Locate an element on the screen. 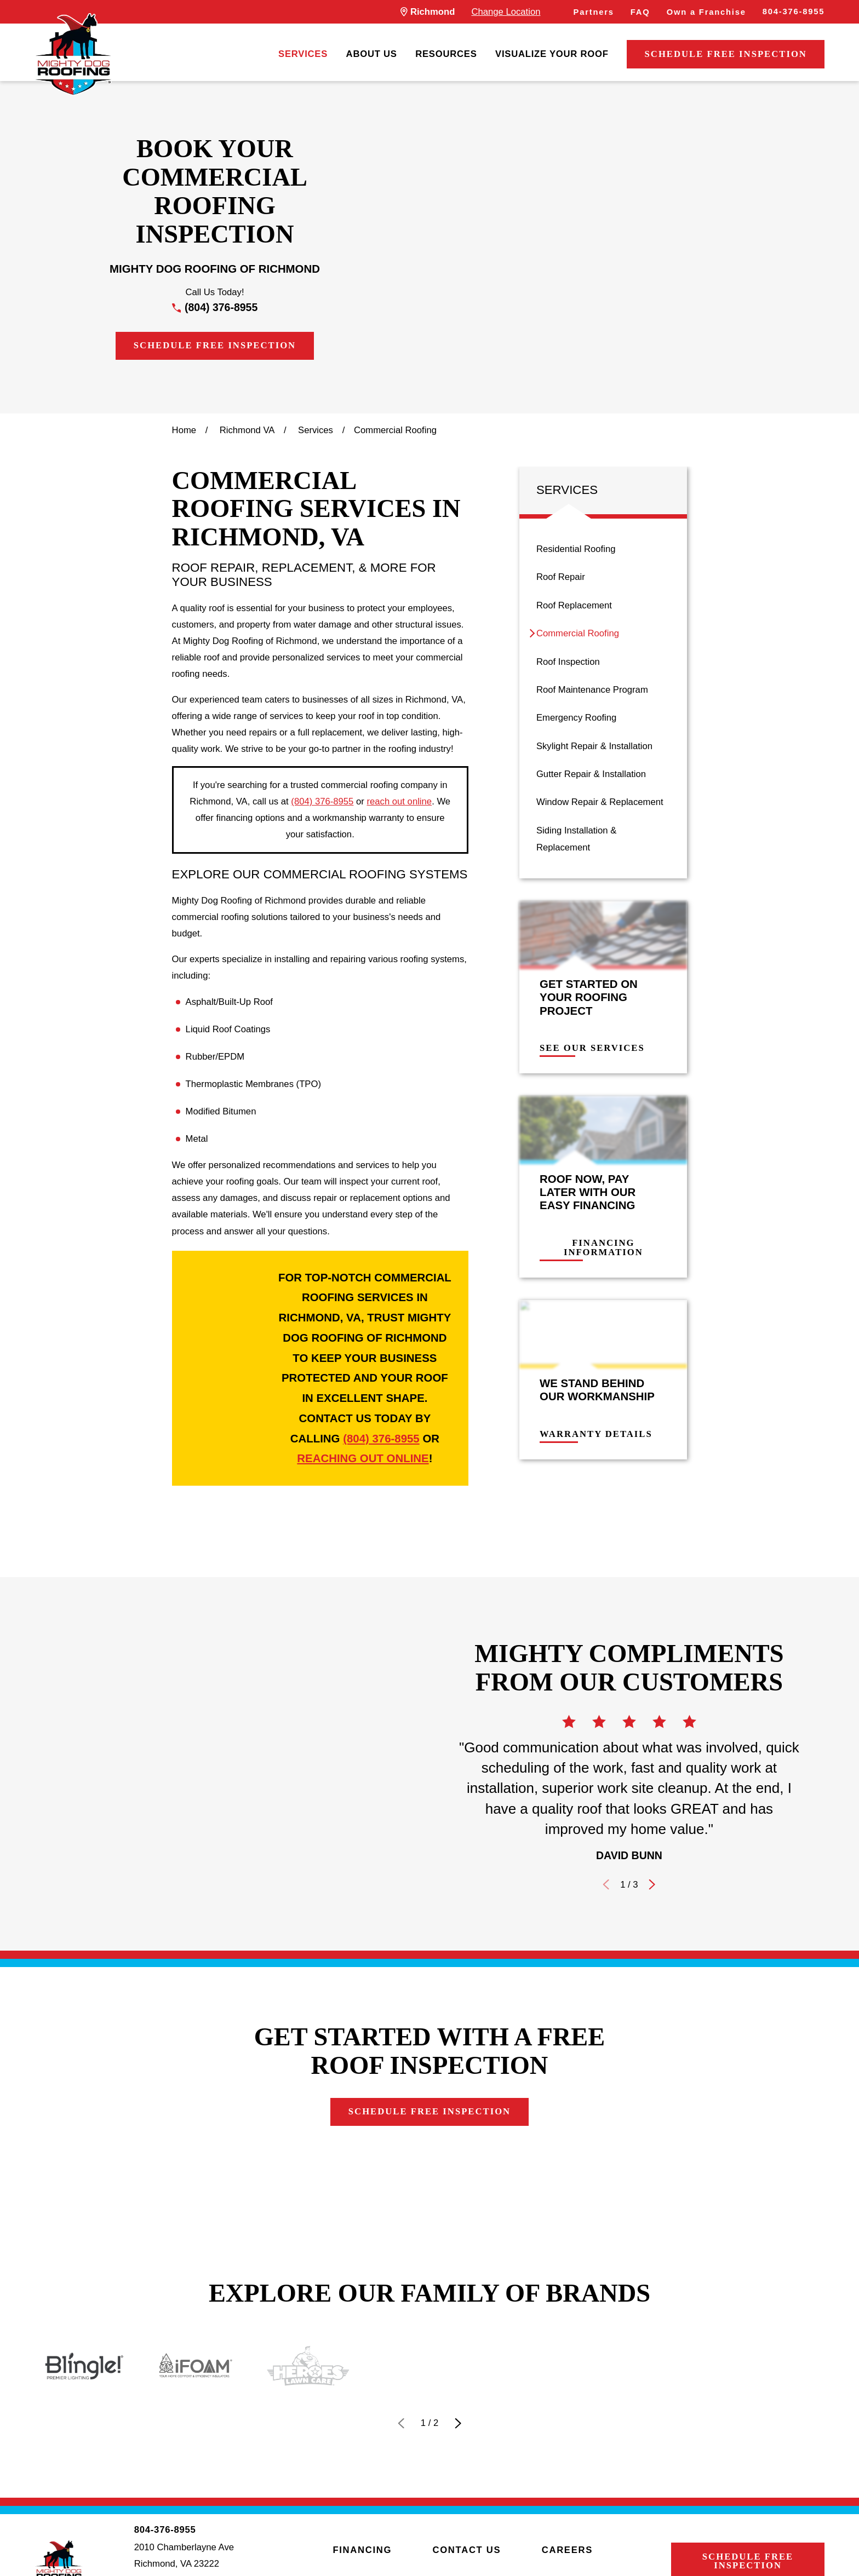  Careers is located at coordinates (567, 2550).